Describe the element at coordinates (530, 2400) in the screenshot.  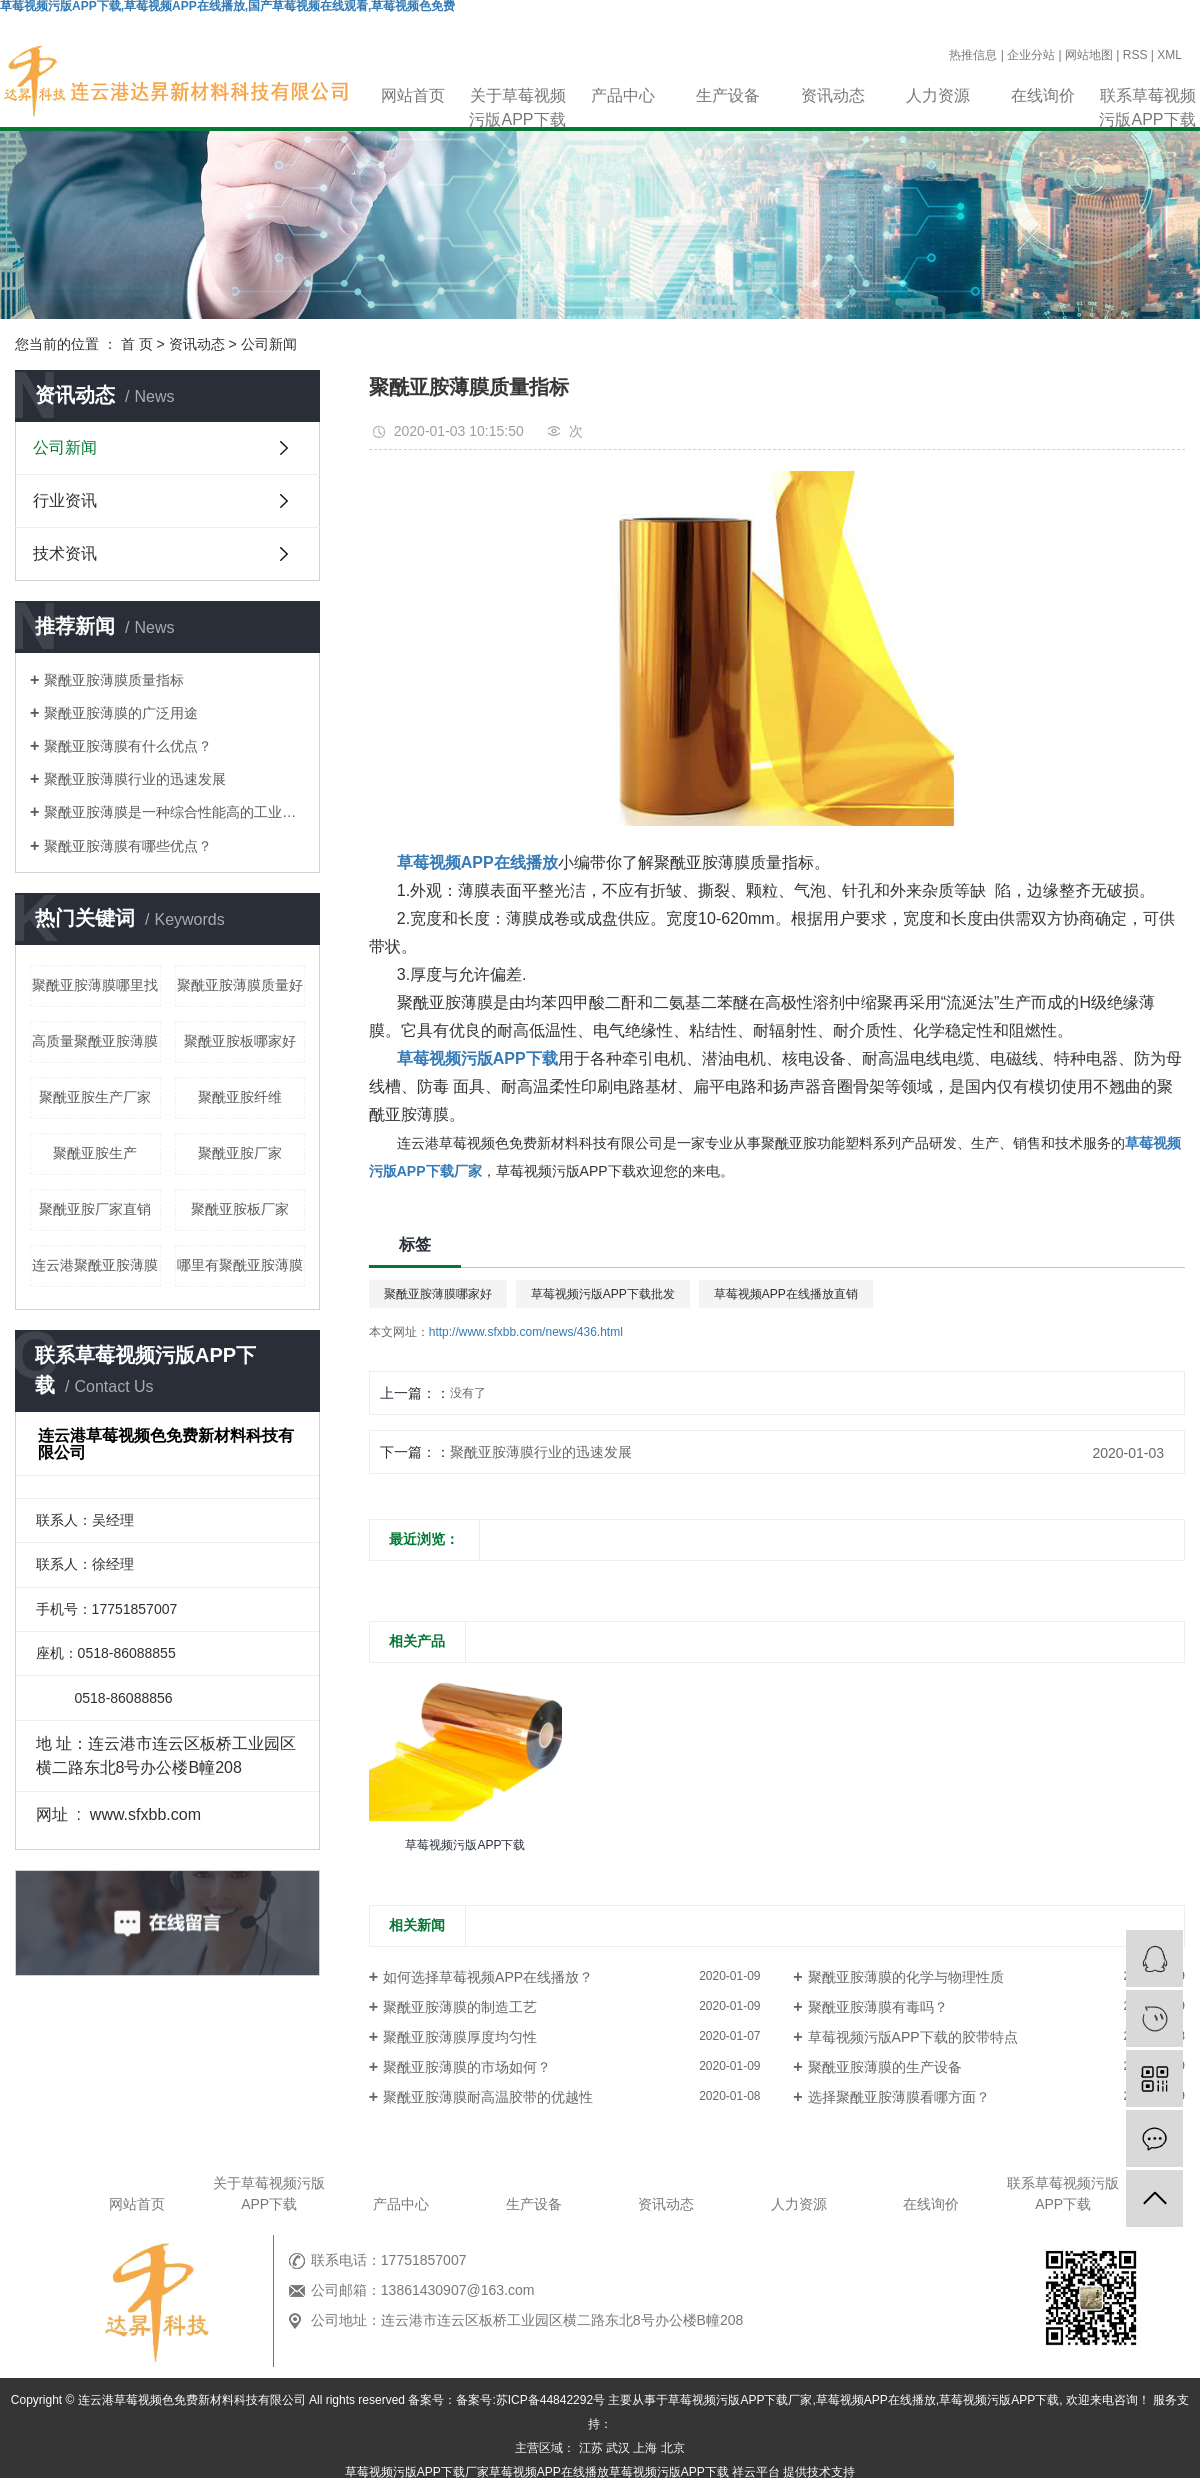
I see `备案号:苏ICP备44842292号` at that location.